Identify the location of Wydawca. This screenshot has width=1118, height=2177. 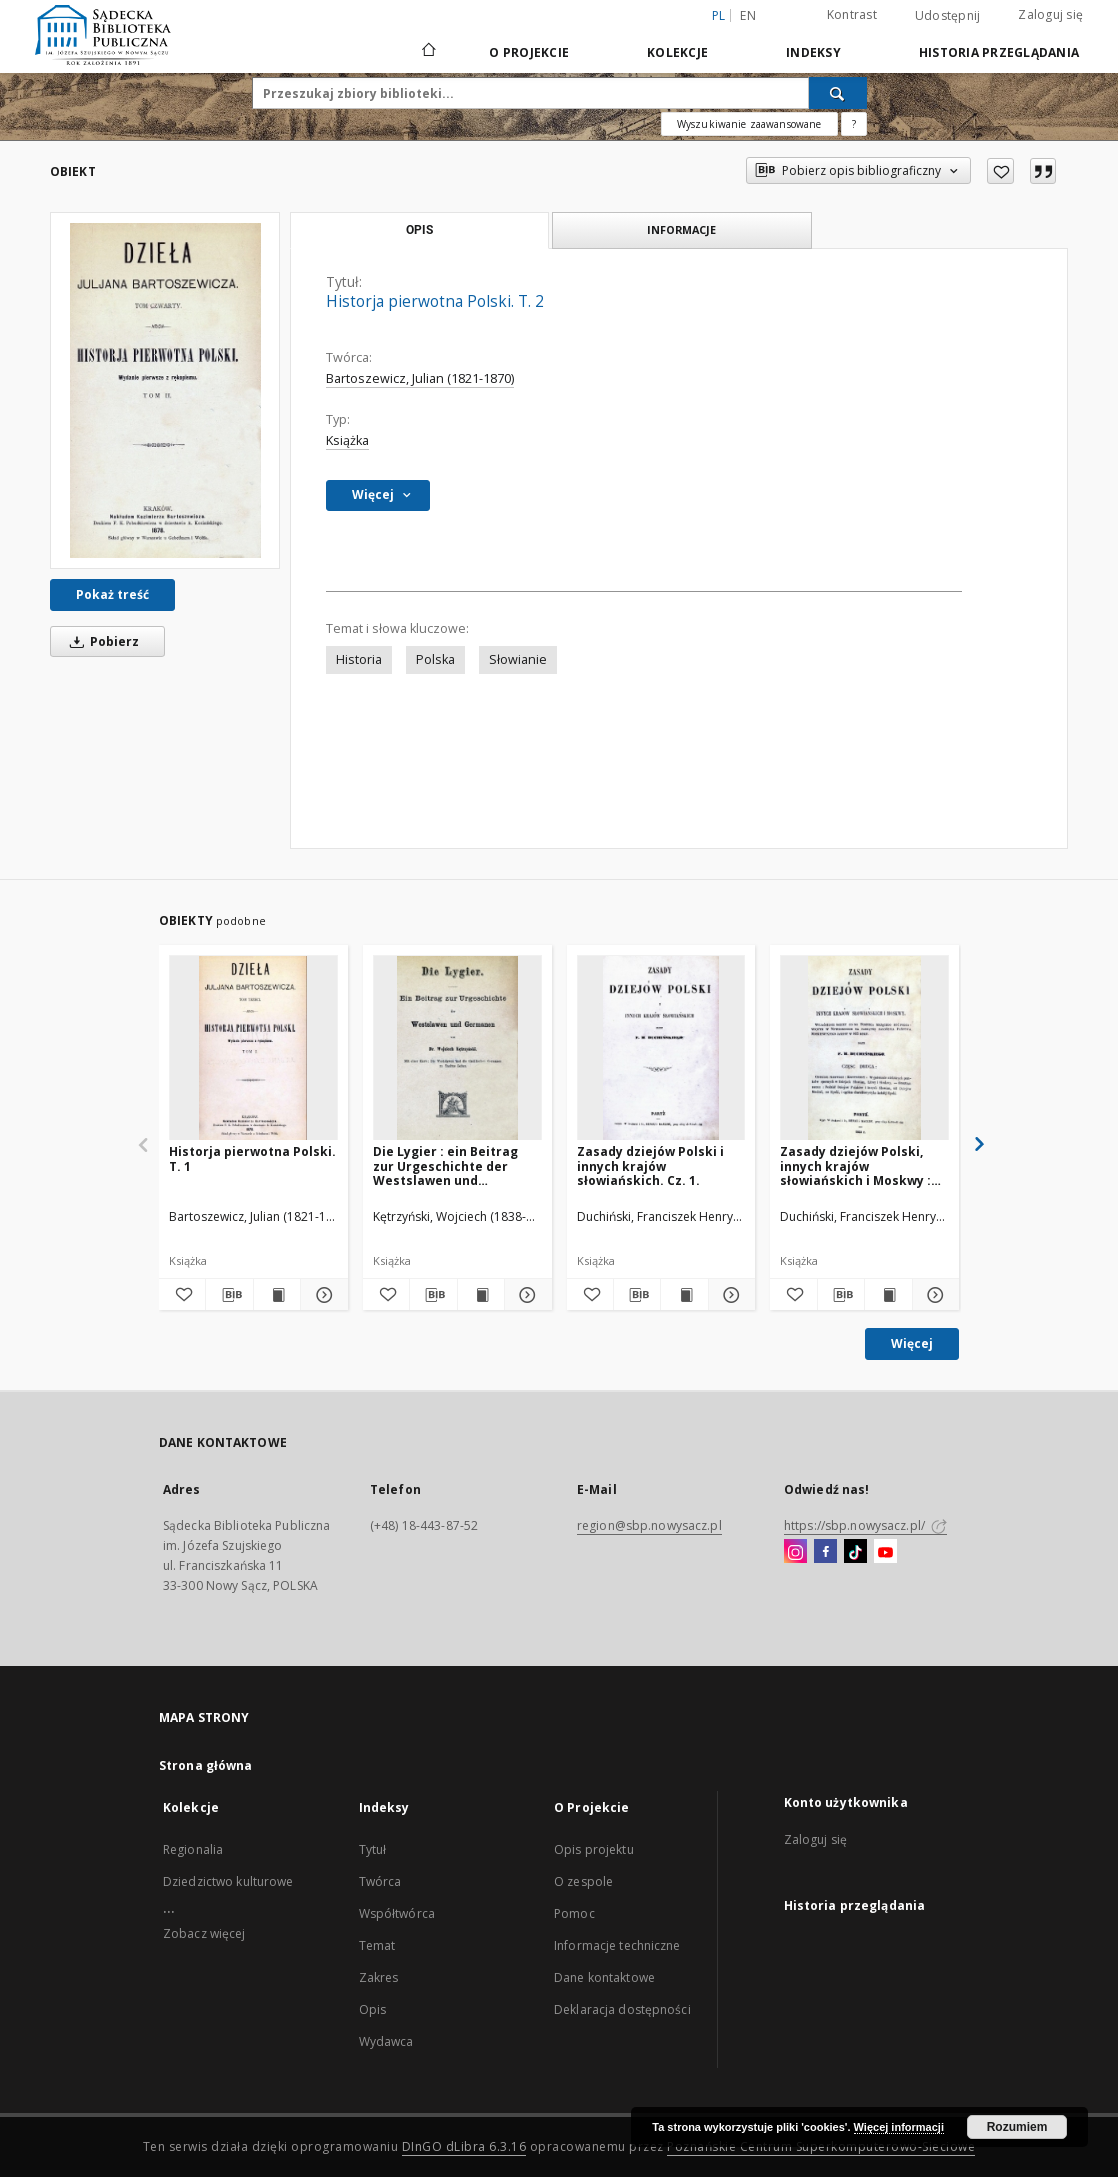
(386, 2041).